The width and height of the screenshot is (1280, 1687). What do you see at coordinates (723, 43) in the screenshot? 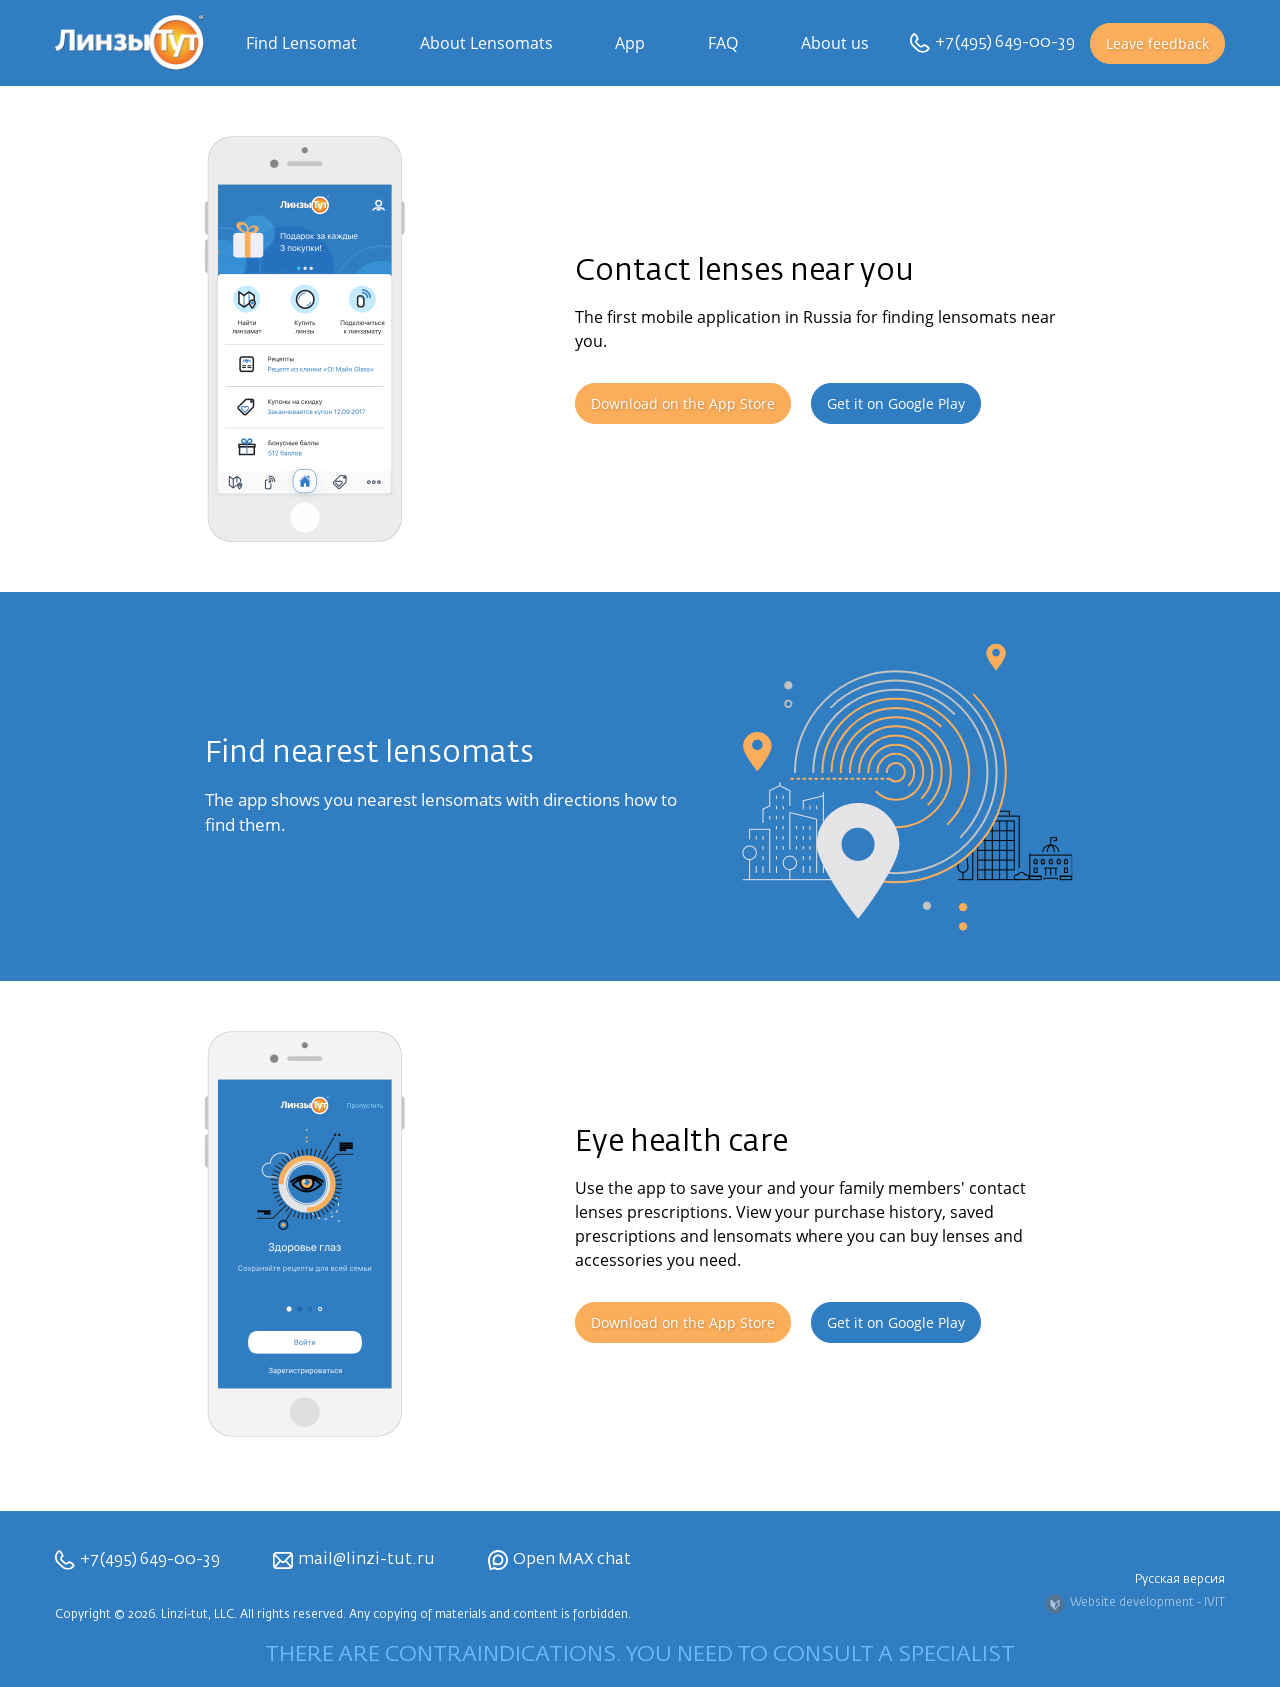
I see `FAQ` at bounding box center [723, 43].